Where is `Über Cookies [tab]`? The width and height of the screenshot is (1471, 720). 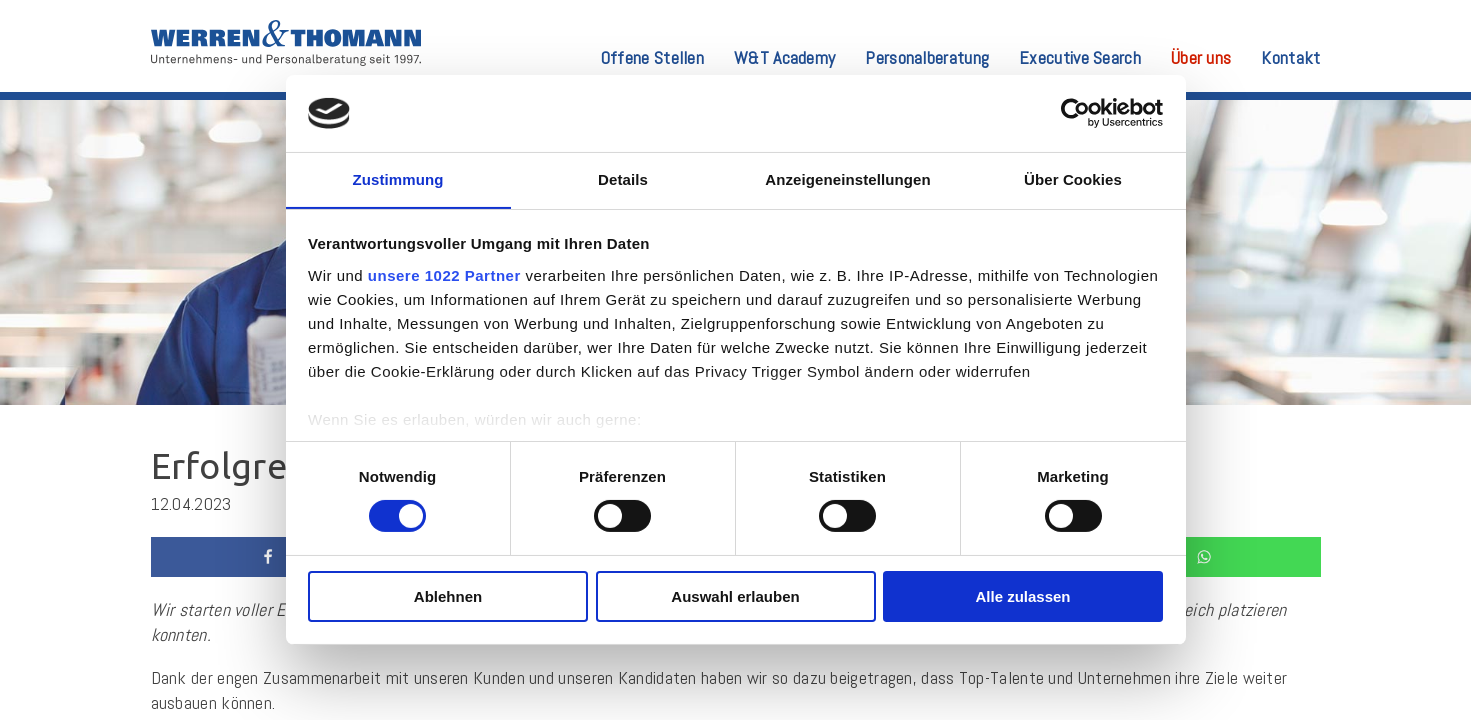
Über Cookies [tab] is located at coordinates (1073, 178).